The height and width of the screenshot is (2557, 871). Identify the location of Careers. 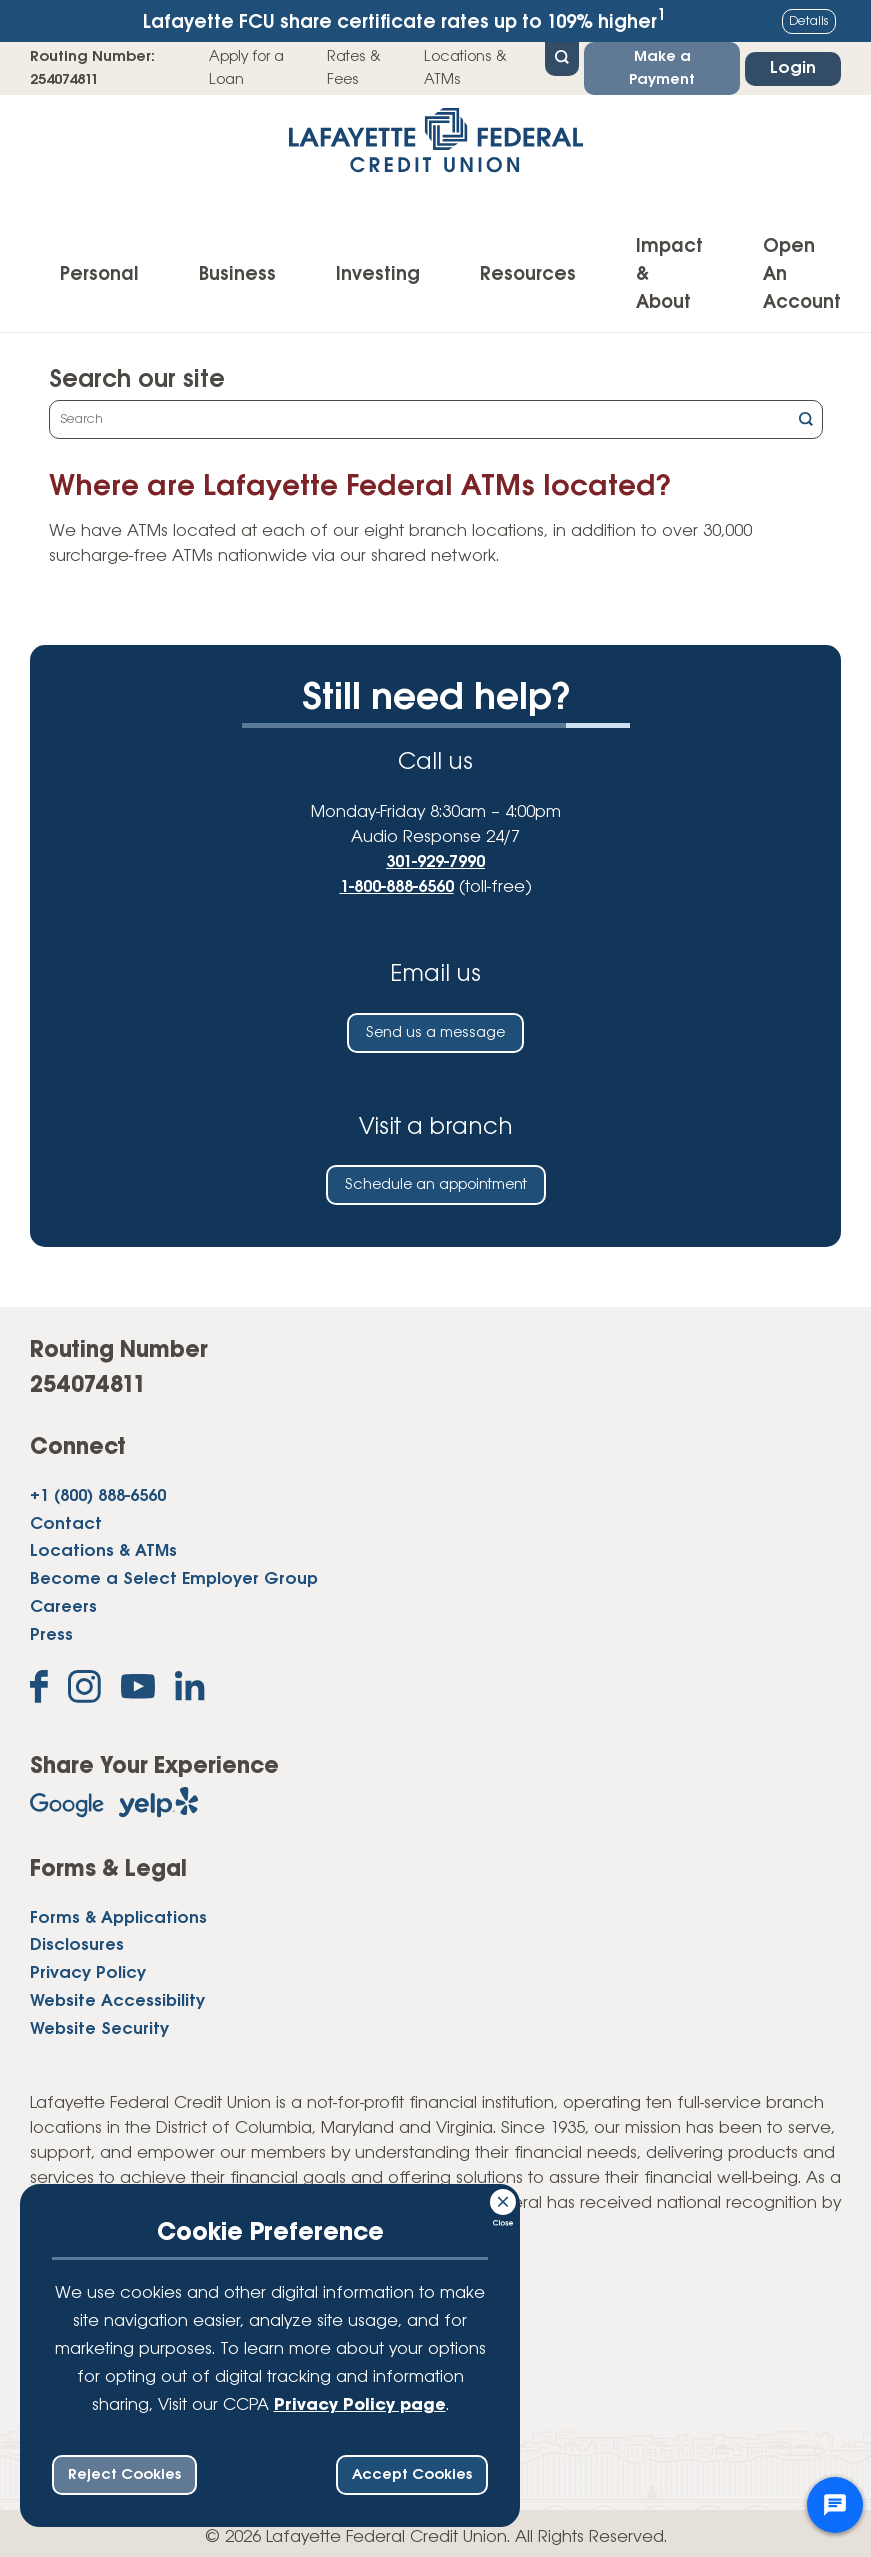
(63, 1607).